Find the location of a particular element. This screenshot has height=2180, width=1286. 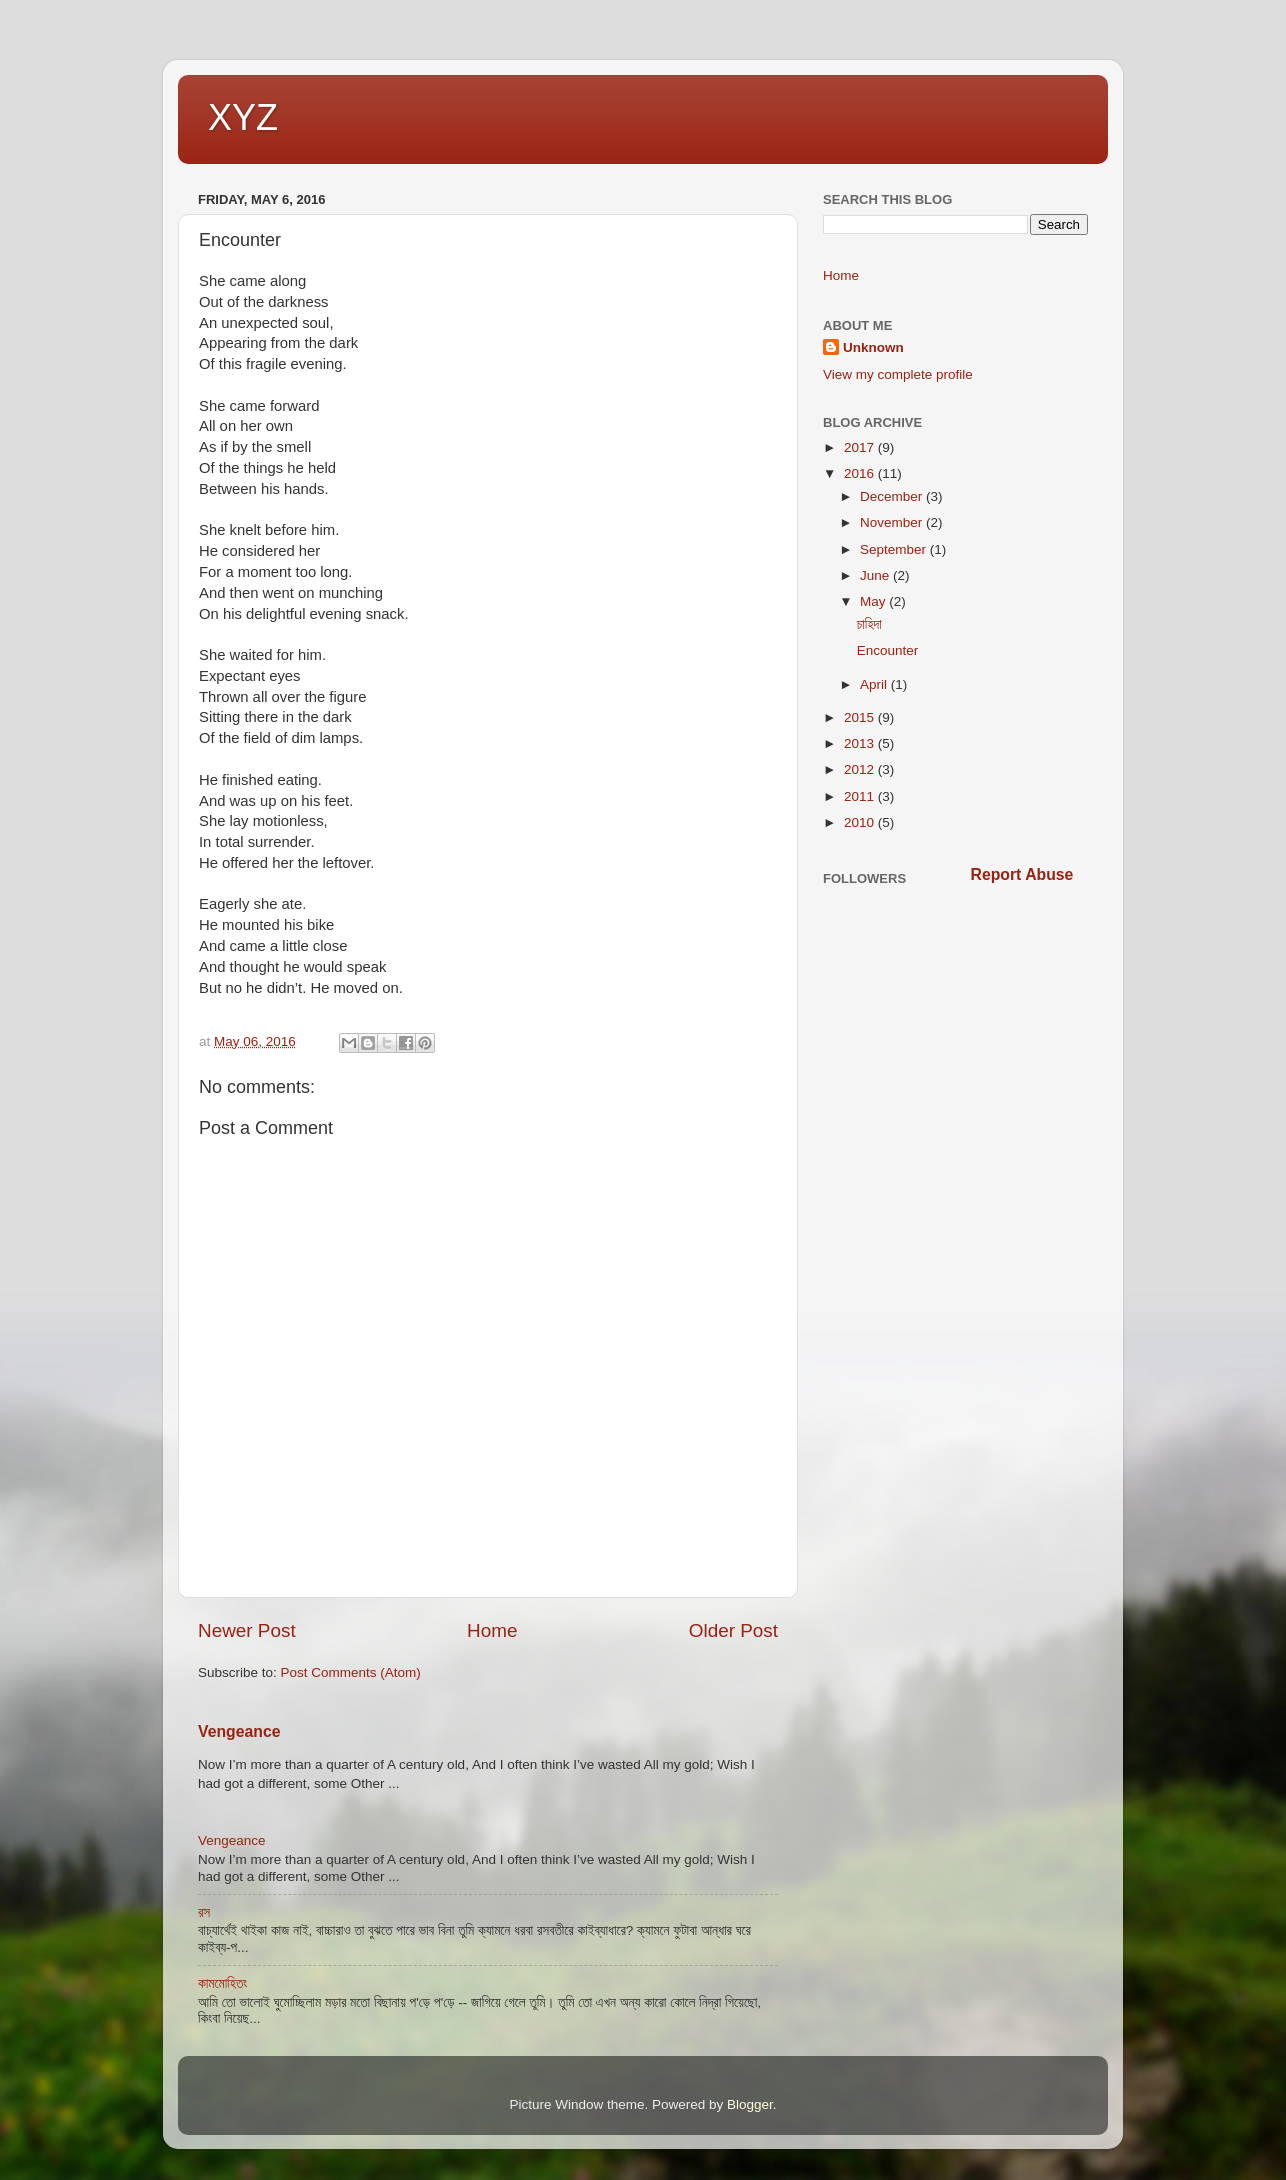

2010 is located at coordinates (861, 822).